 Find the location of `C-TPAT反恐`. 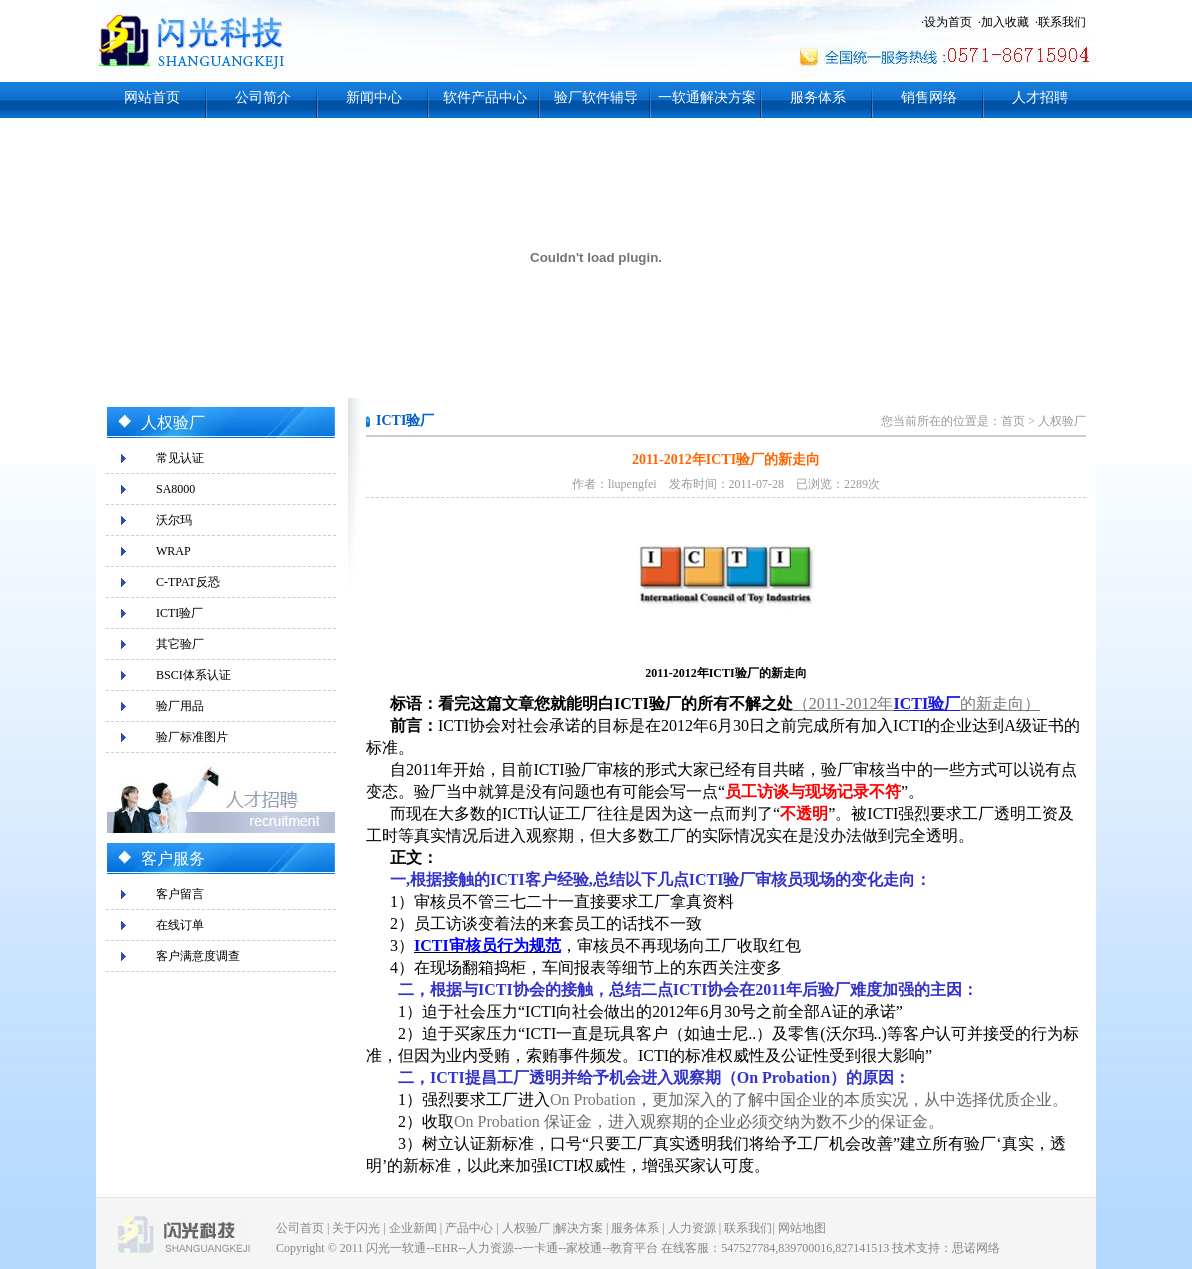

C-TPAT反恐 is located at coordinates (188, 582).